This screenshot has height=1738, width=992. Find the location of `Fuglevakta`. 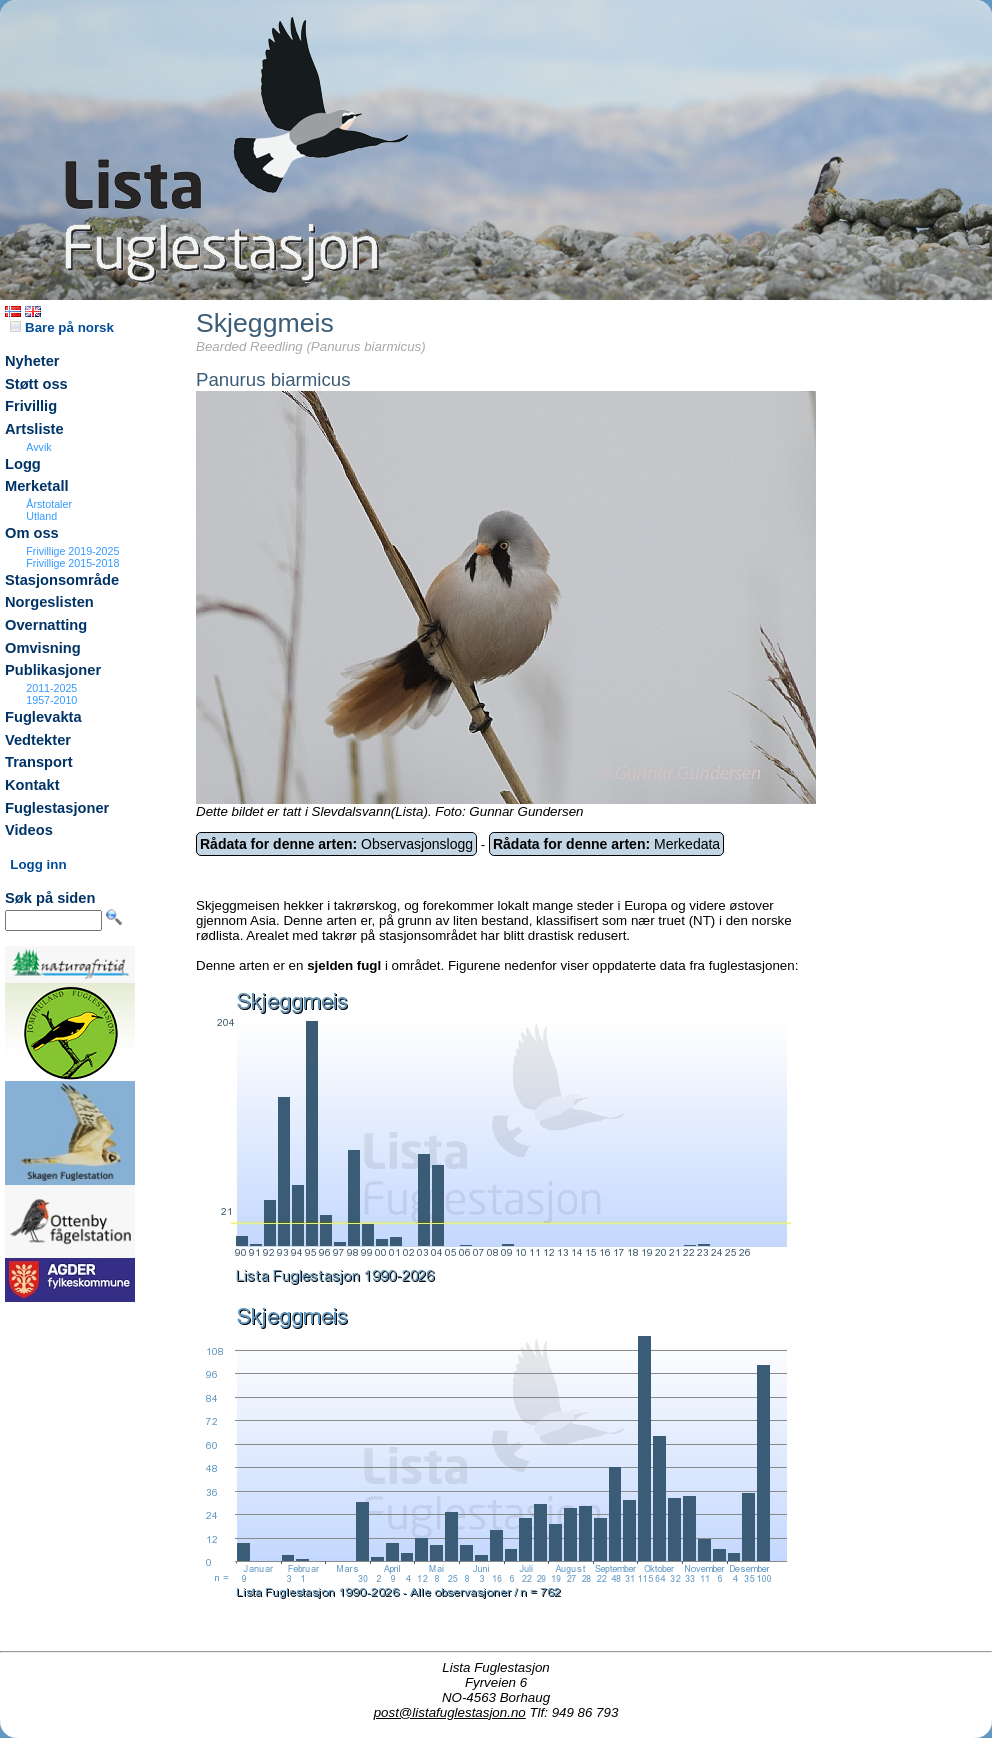

Fuglevakta is located at coordinates (43, 717).